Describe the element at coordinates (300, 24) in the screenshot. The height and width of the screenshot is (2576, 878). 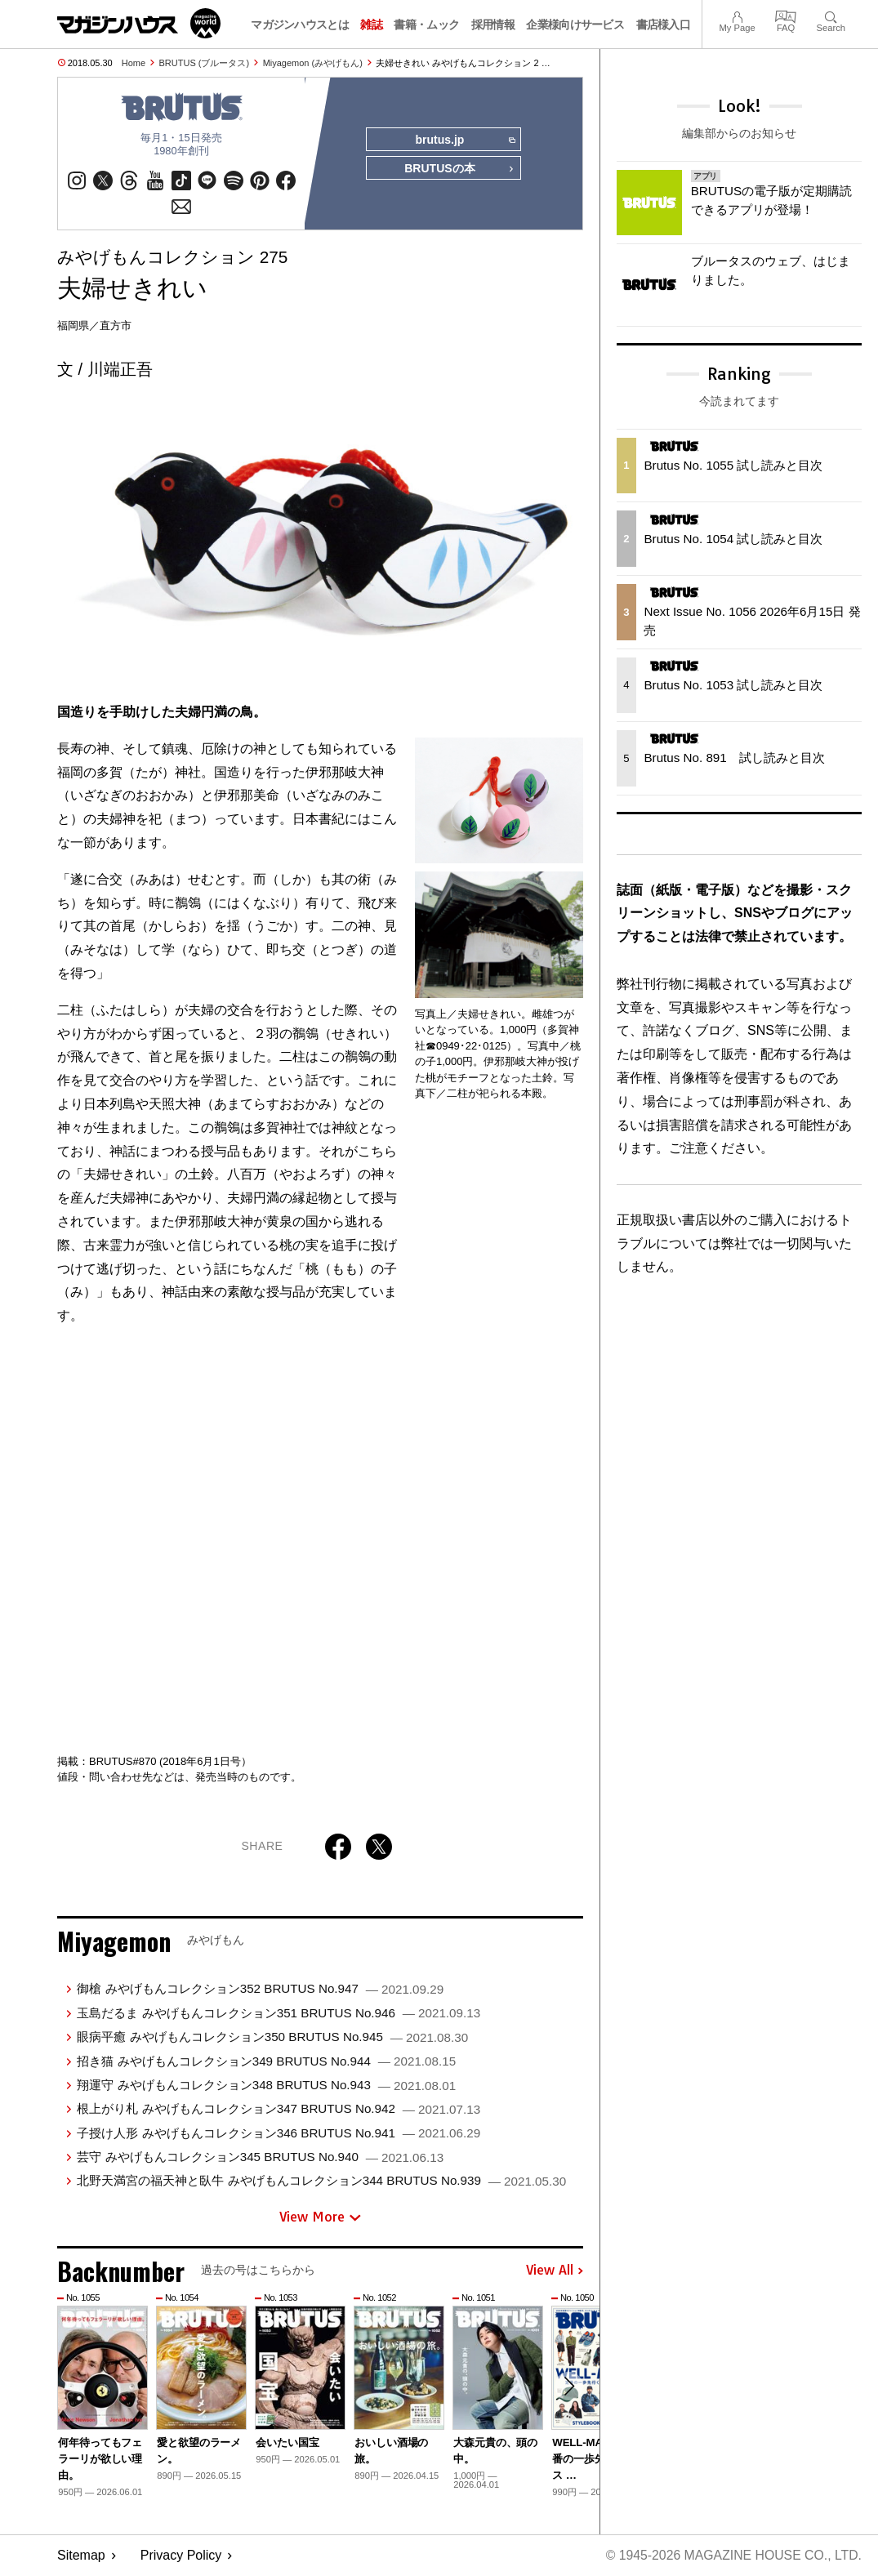
I see `マガジンハウスとは` at that location.